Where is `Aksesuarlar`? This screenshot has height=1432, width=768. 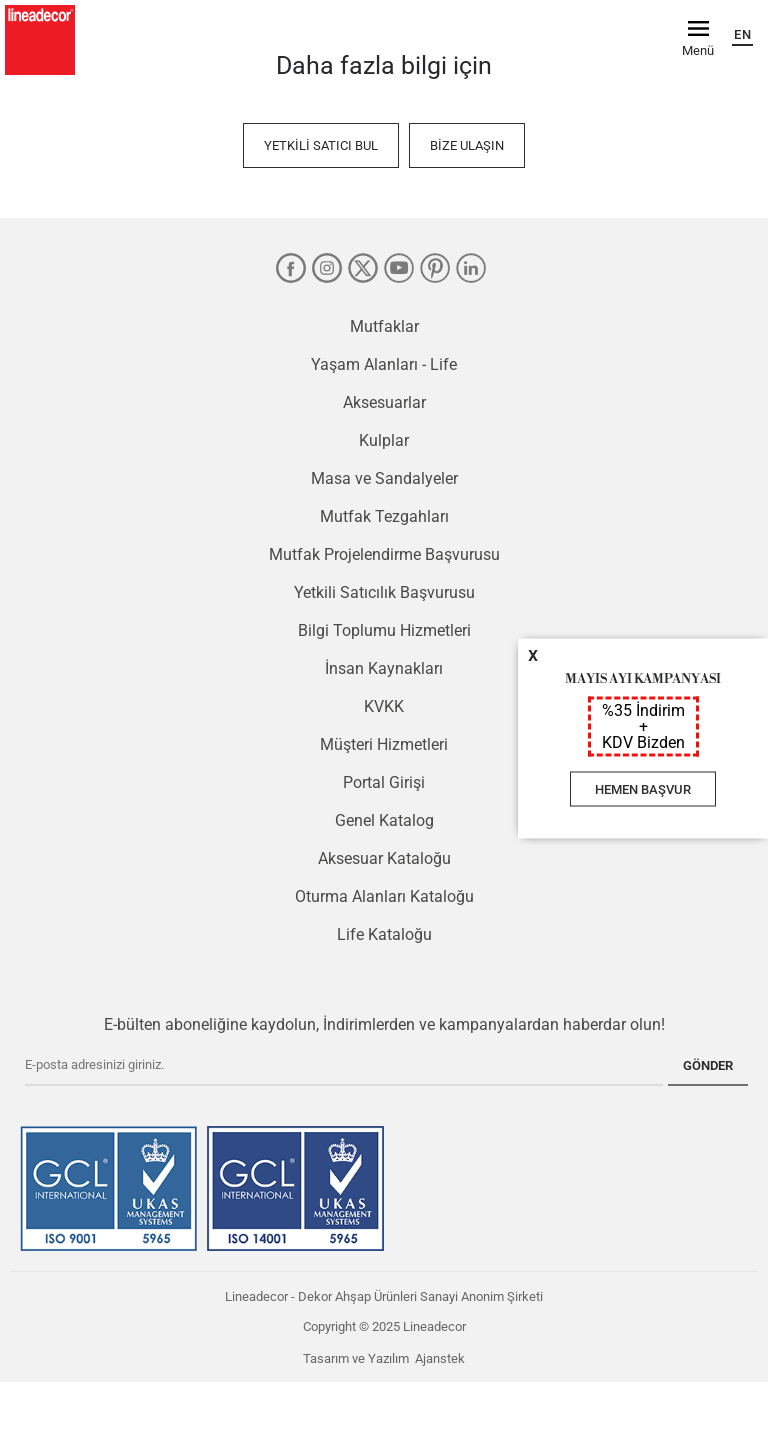
Aksesuarlar is located at coordinates (384, 402).